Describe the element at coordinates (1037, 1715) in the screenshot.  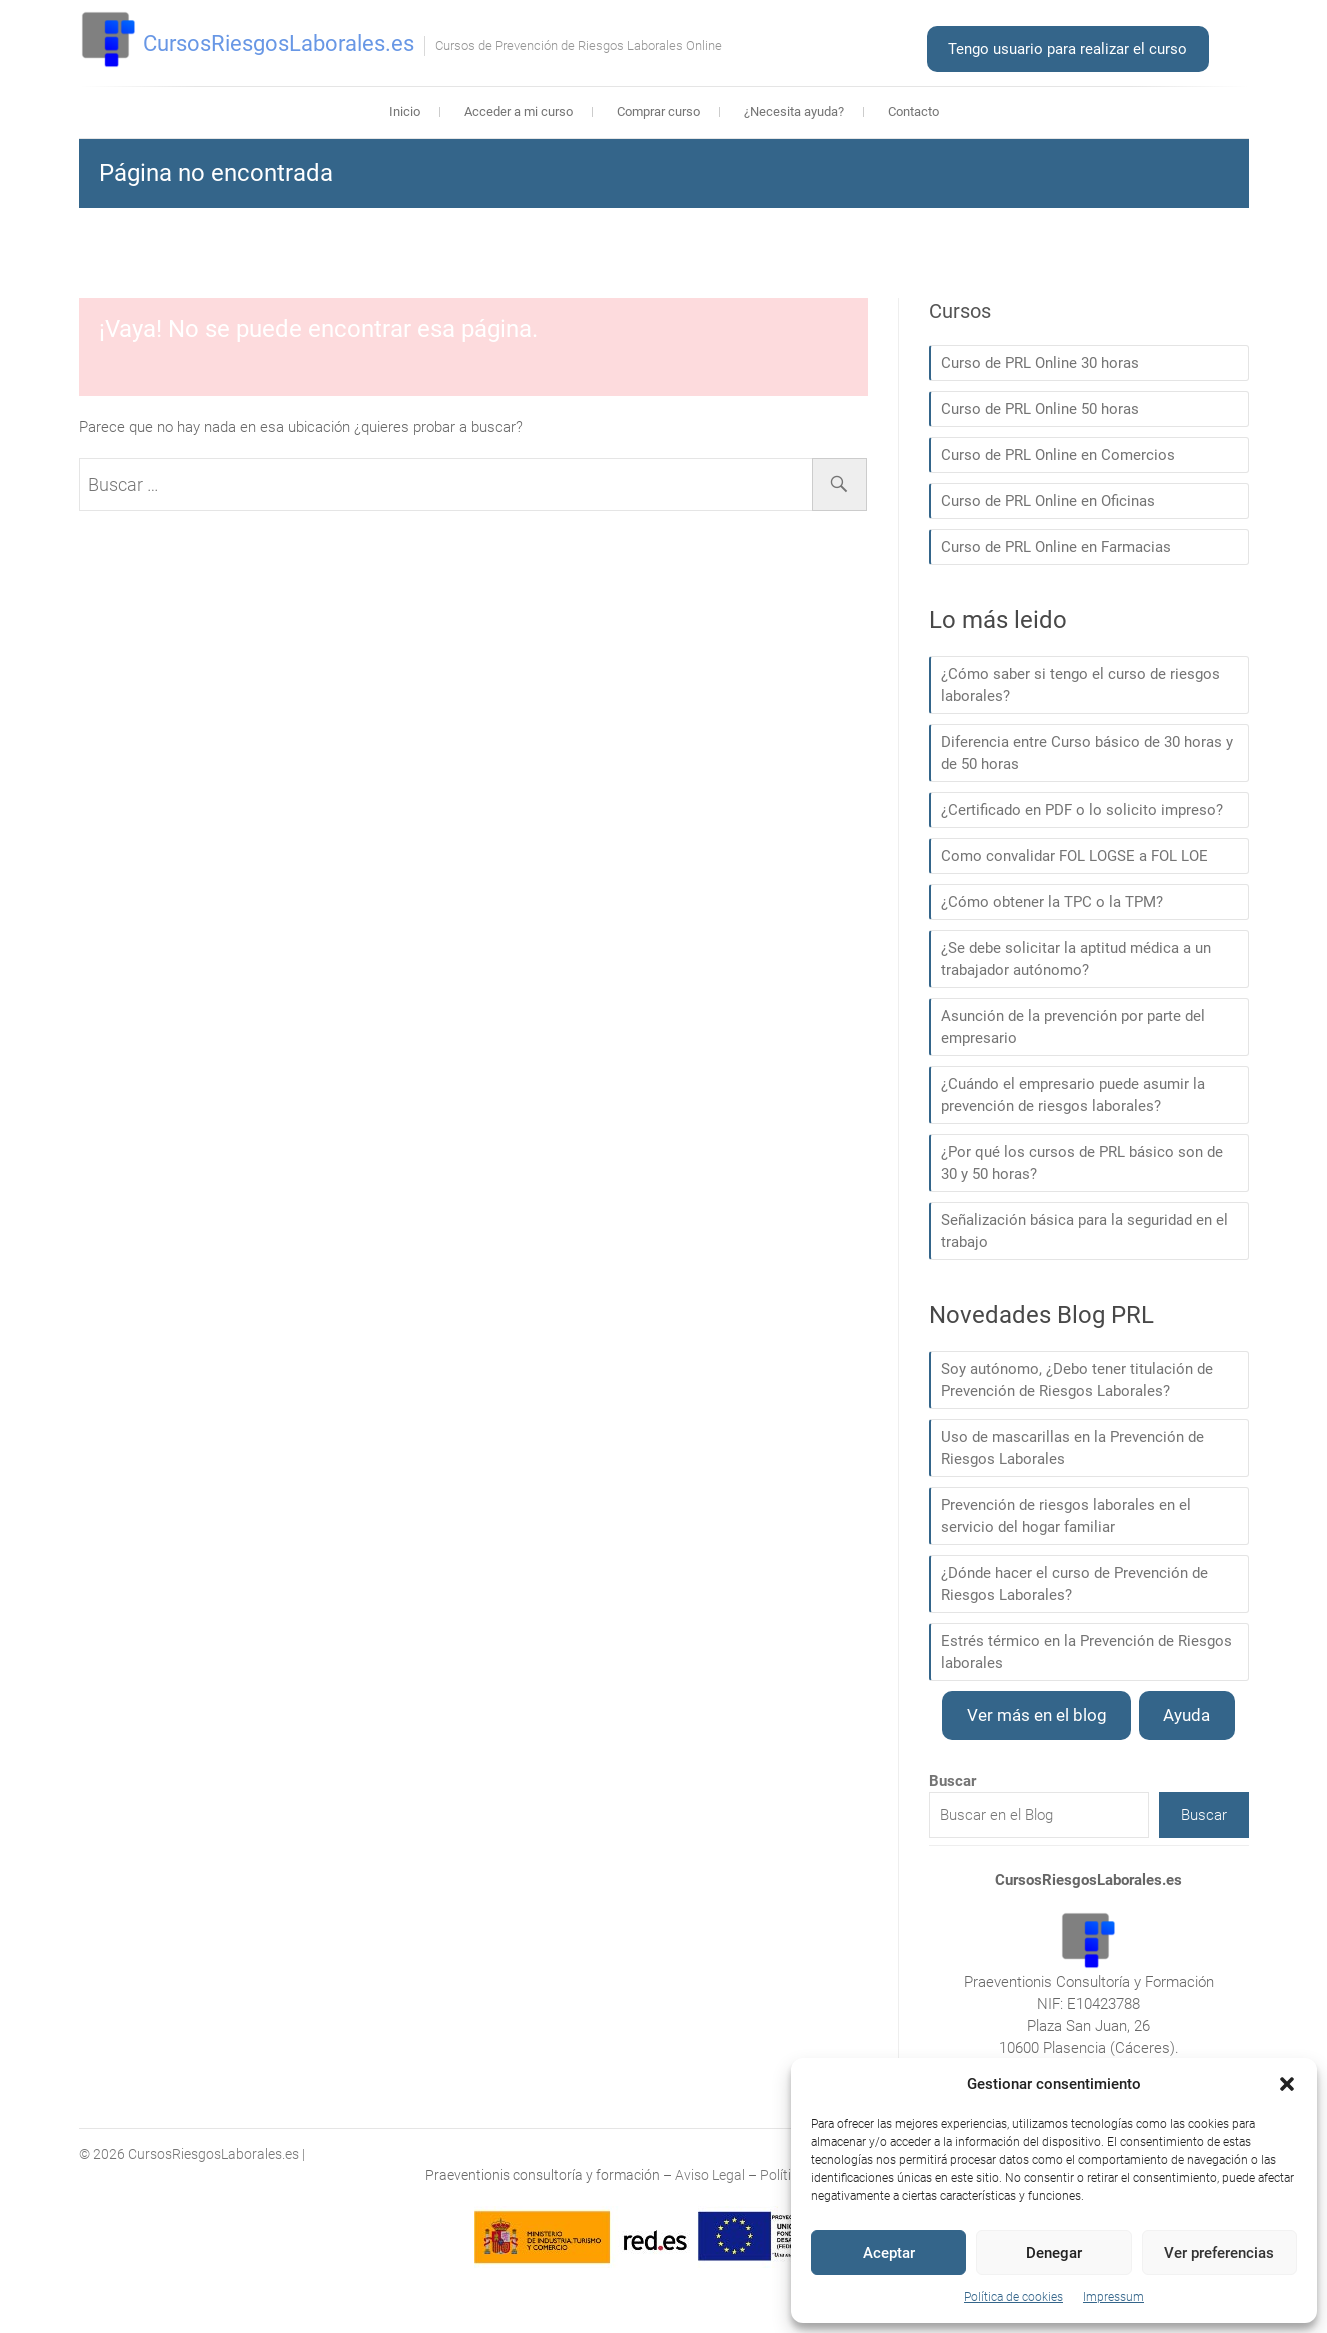
I see `Ver más en el blog` at that location.